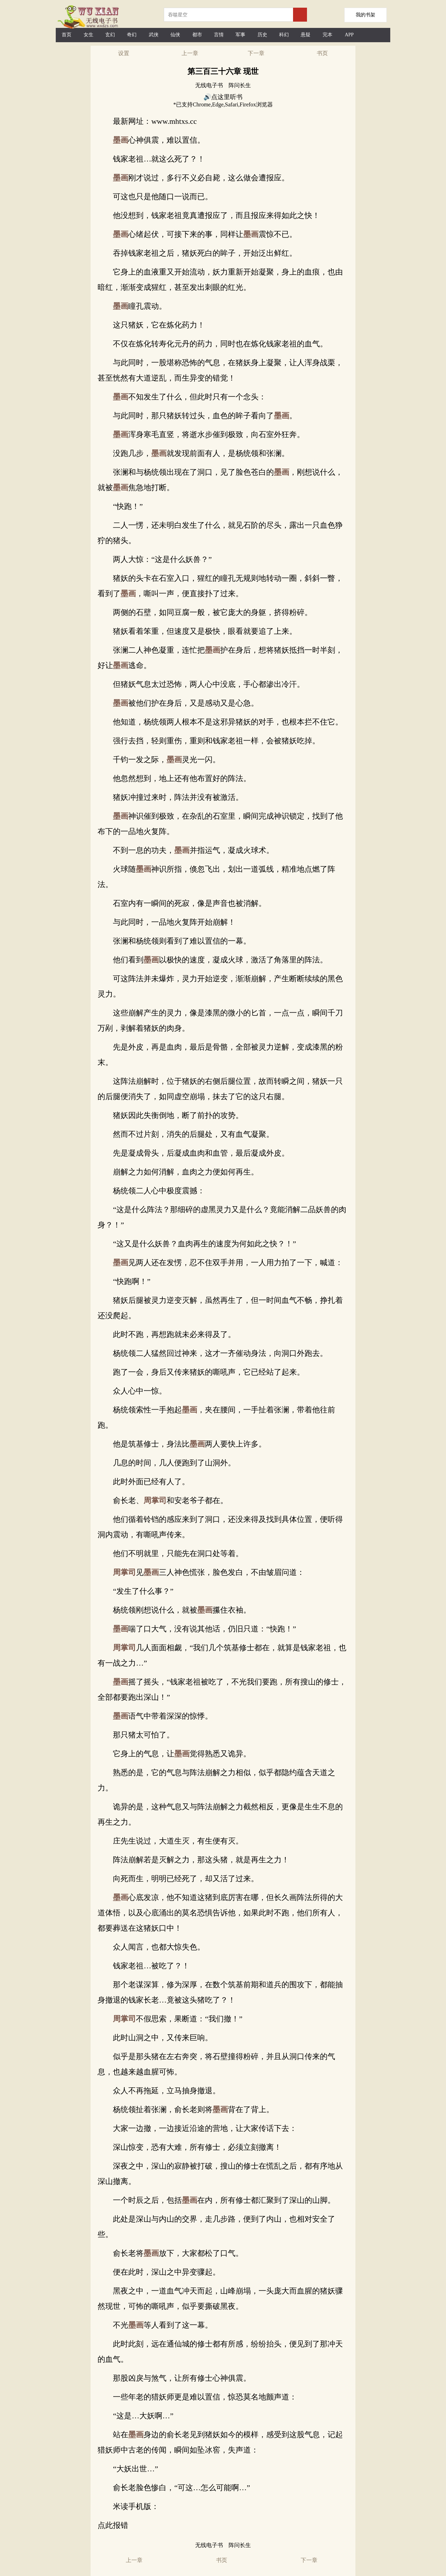 The width and height of the screenshot is (446, 2576). I want to click on 历史, so click(262, 34).